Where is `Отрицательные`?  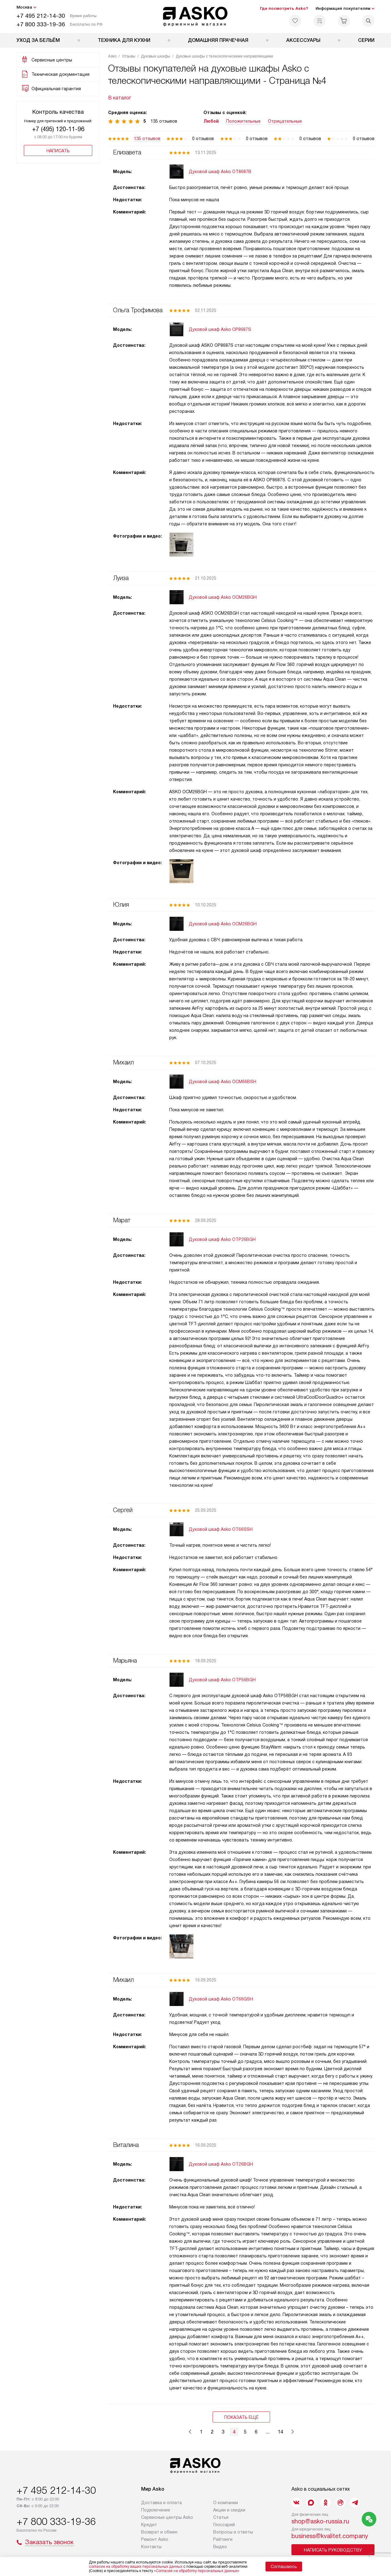 Отрицательные is located at coordinates (285, 121).